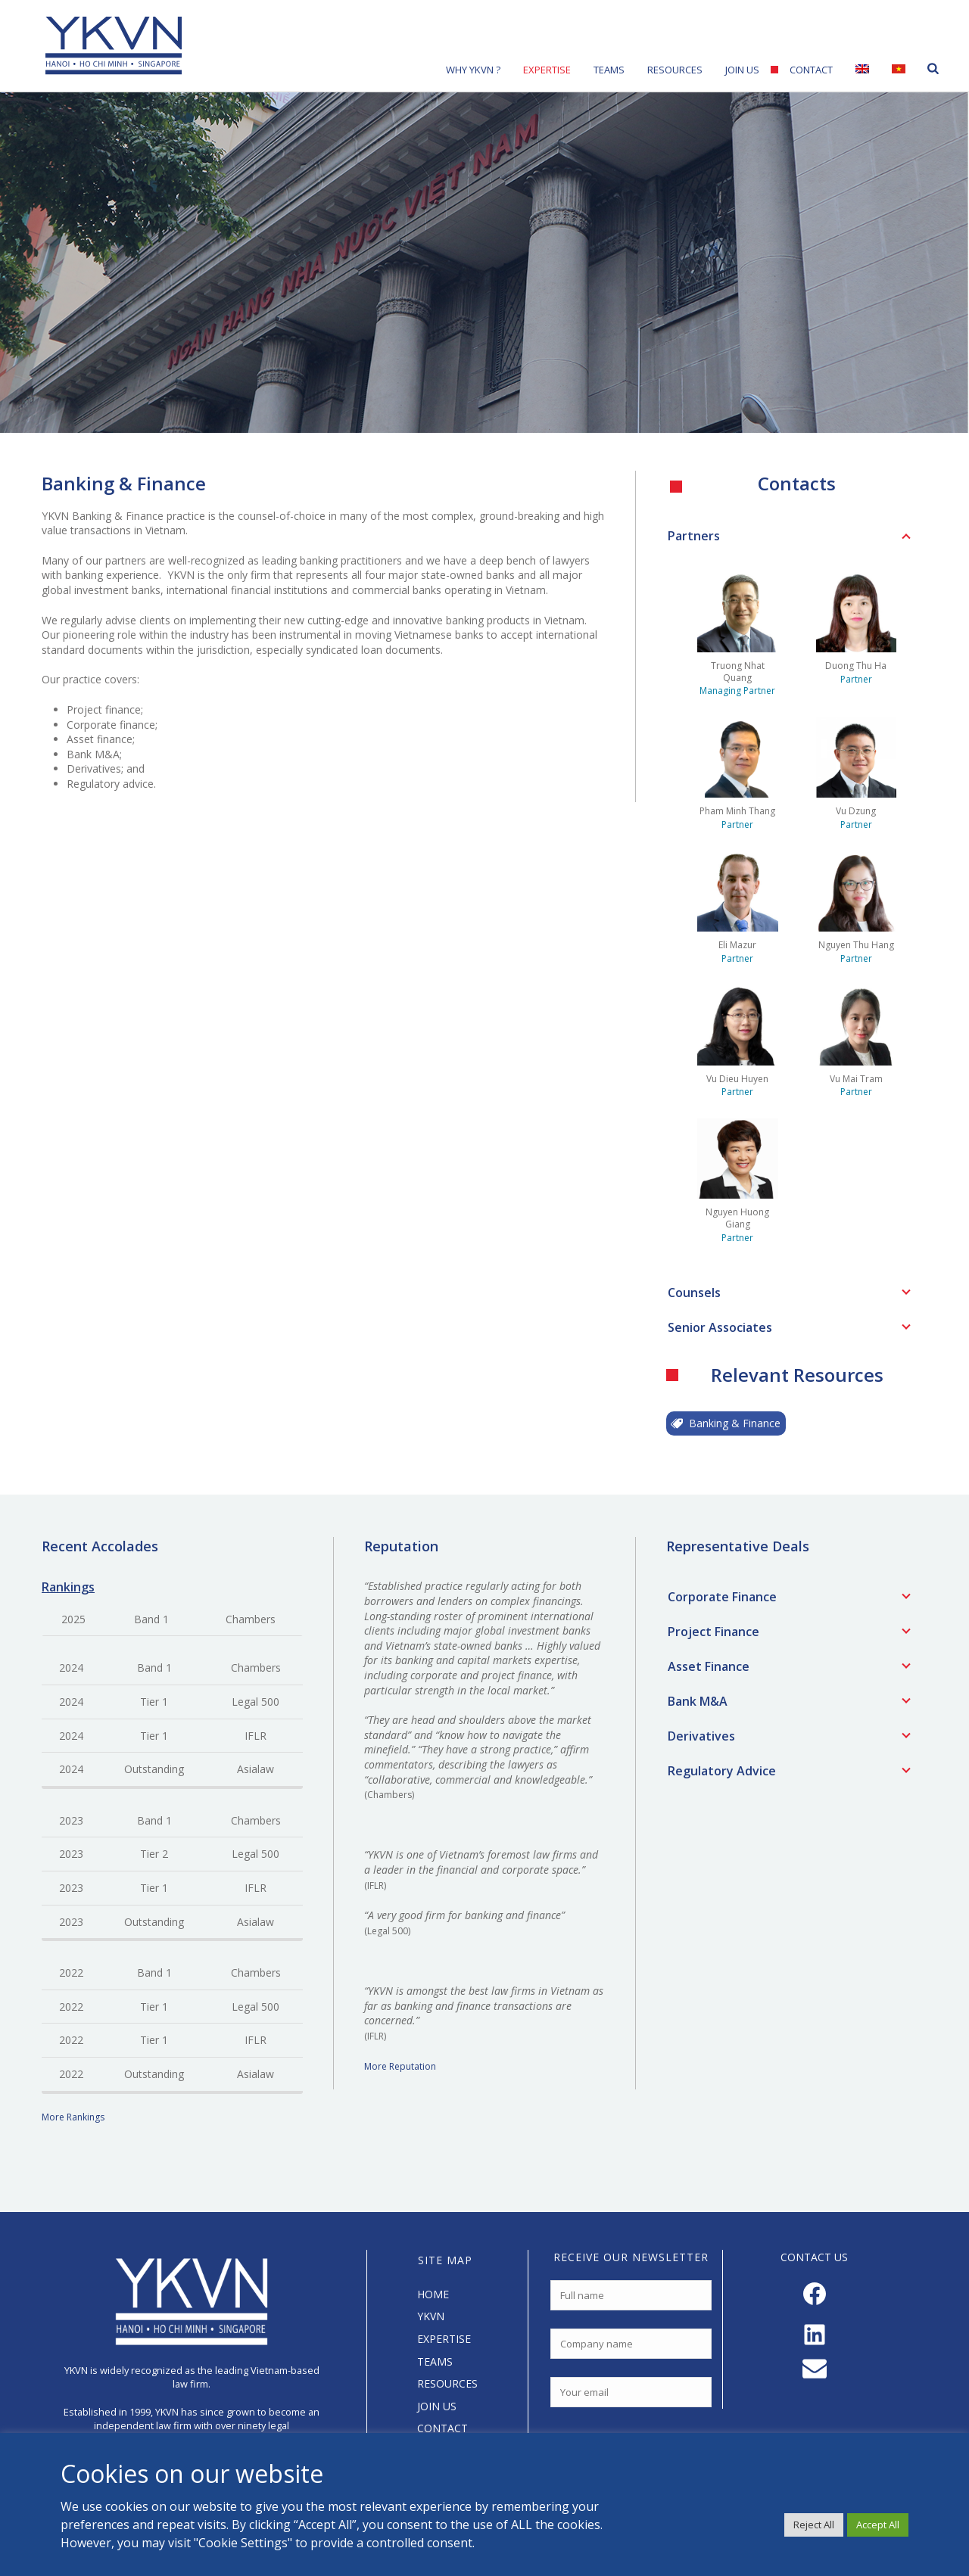  What do you see at coordinates (435, 2361) in the screenshot?
I see `TEAMS` at bounding box center [435, 2361].